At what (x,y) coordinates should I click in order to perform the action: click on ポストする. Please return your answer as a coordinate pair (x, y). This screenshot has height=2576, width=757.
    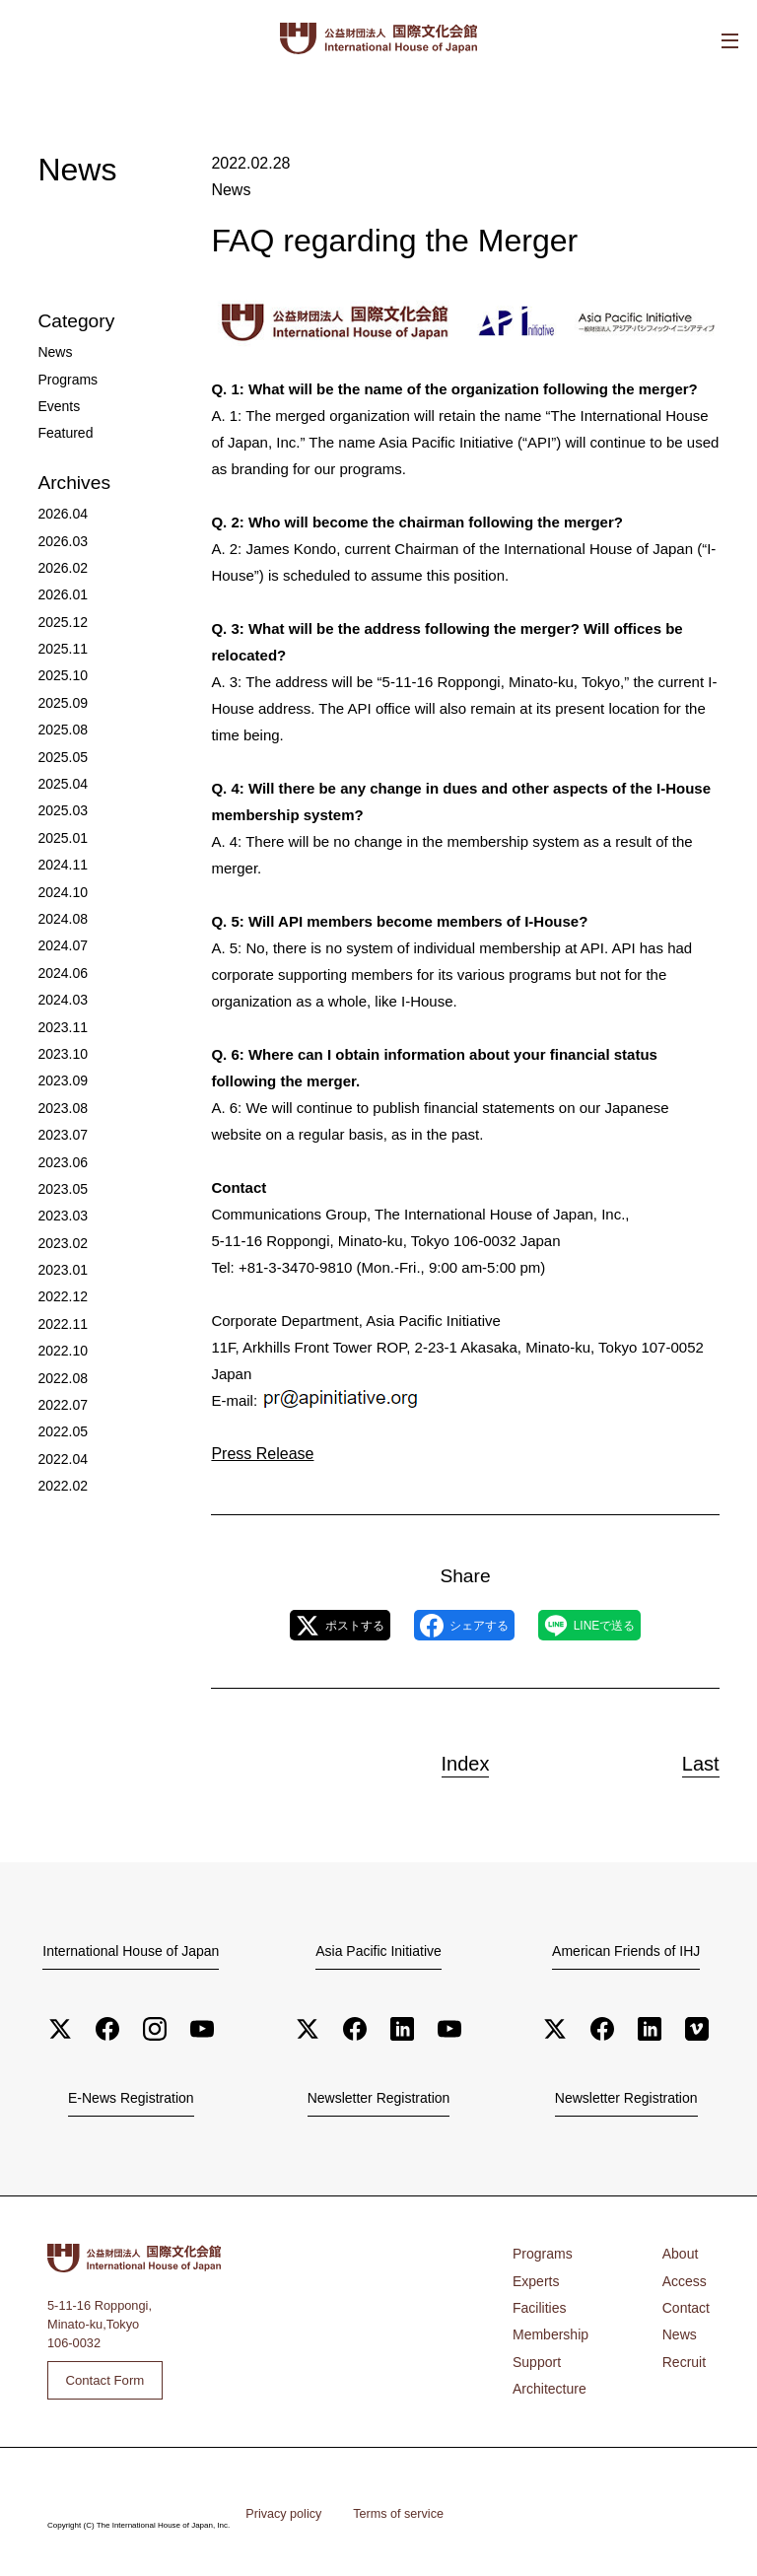
    Looking at the image, I should click on (306, 1624).